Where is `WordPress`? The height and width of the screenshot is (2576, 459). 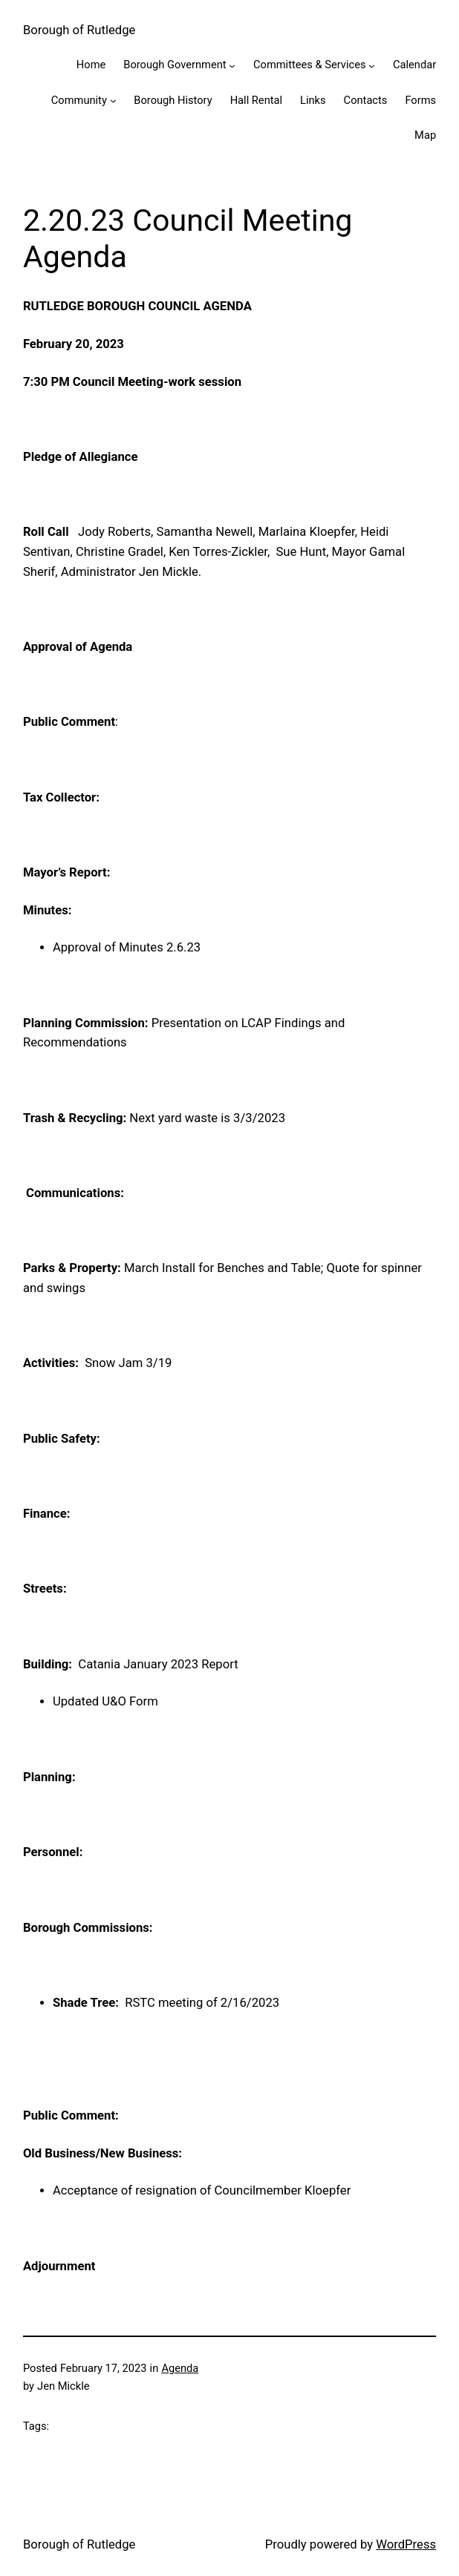
WordPress is located at coordinates (406, 2544).